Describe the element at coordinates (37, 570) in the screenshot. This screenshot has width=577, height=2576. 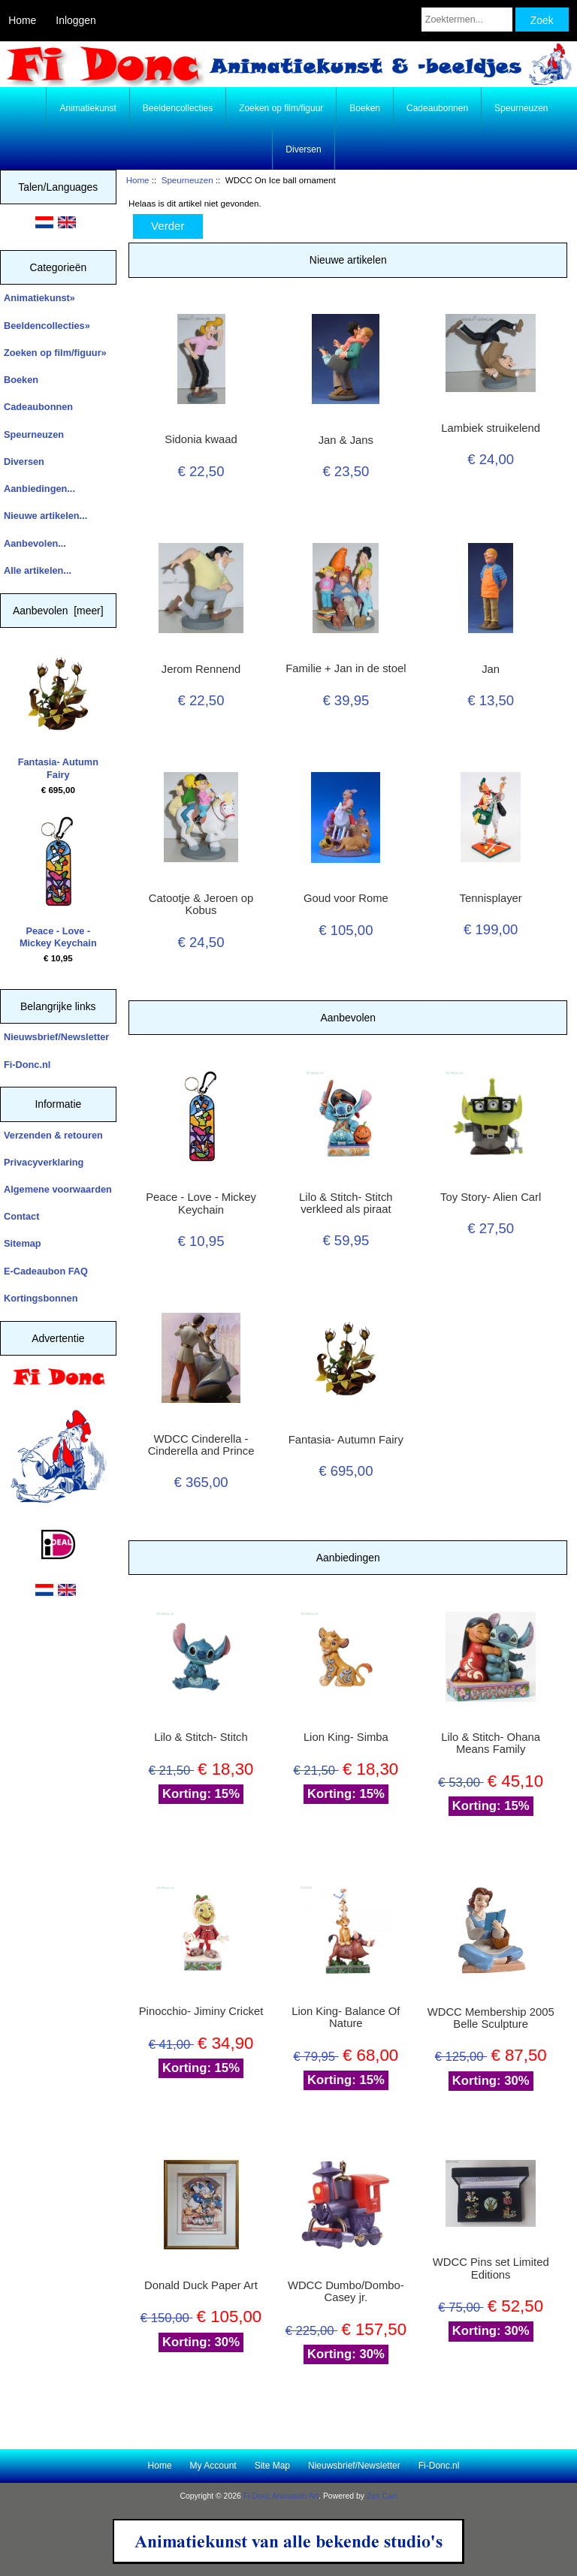
I see `Alle artikelen...` at that location.